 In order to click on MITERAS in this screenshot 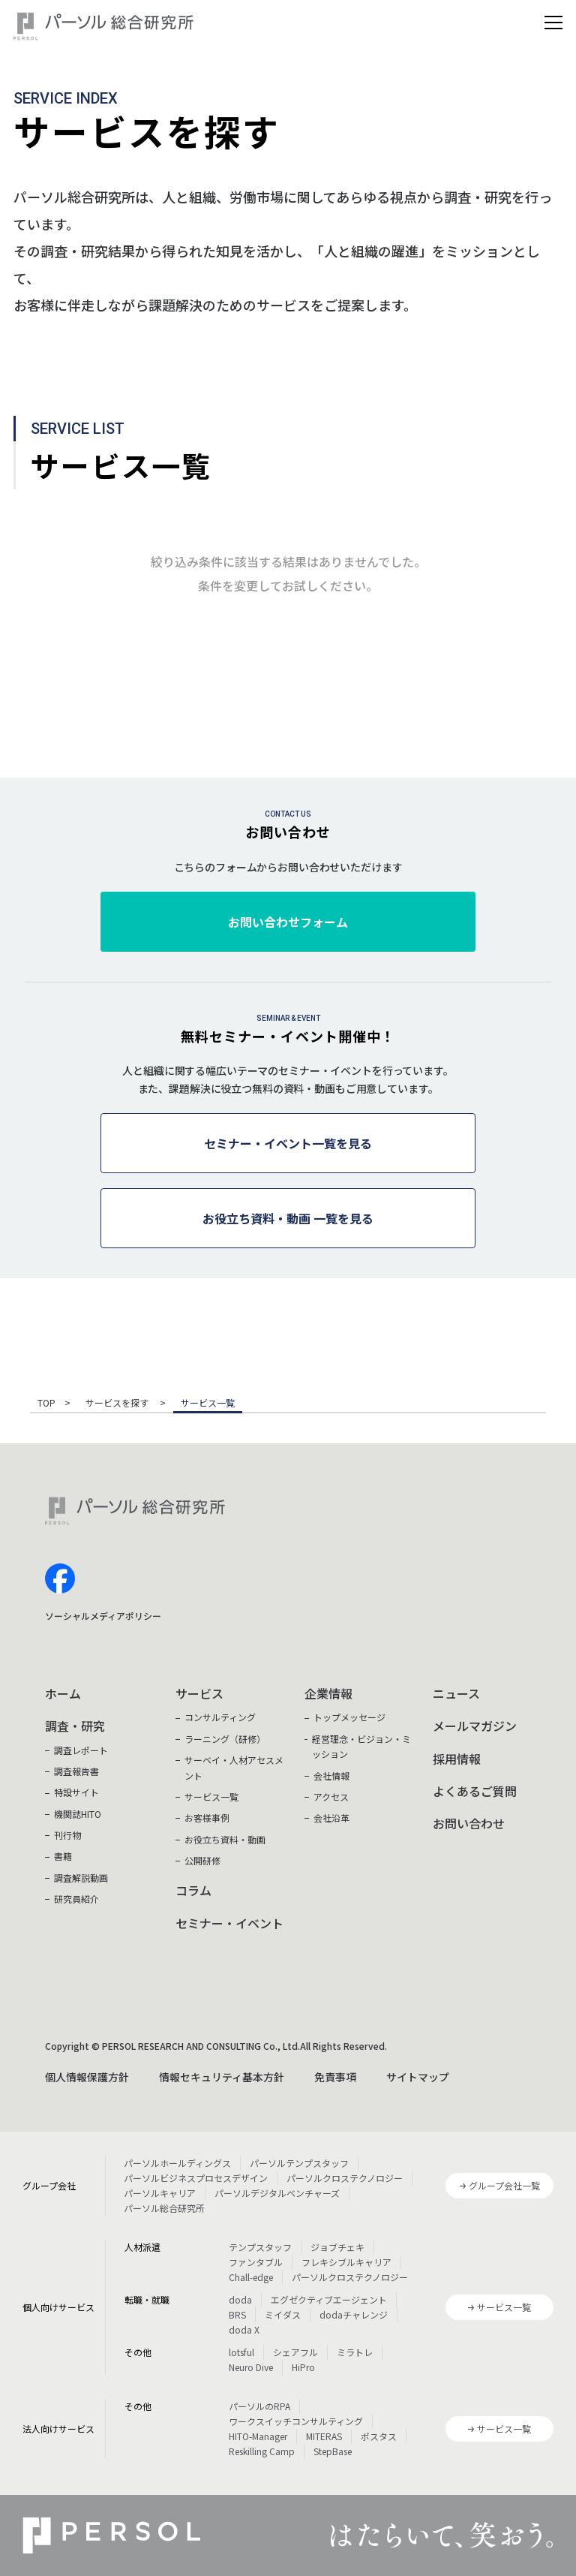, I will do `click(324, 2436)`.